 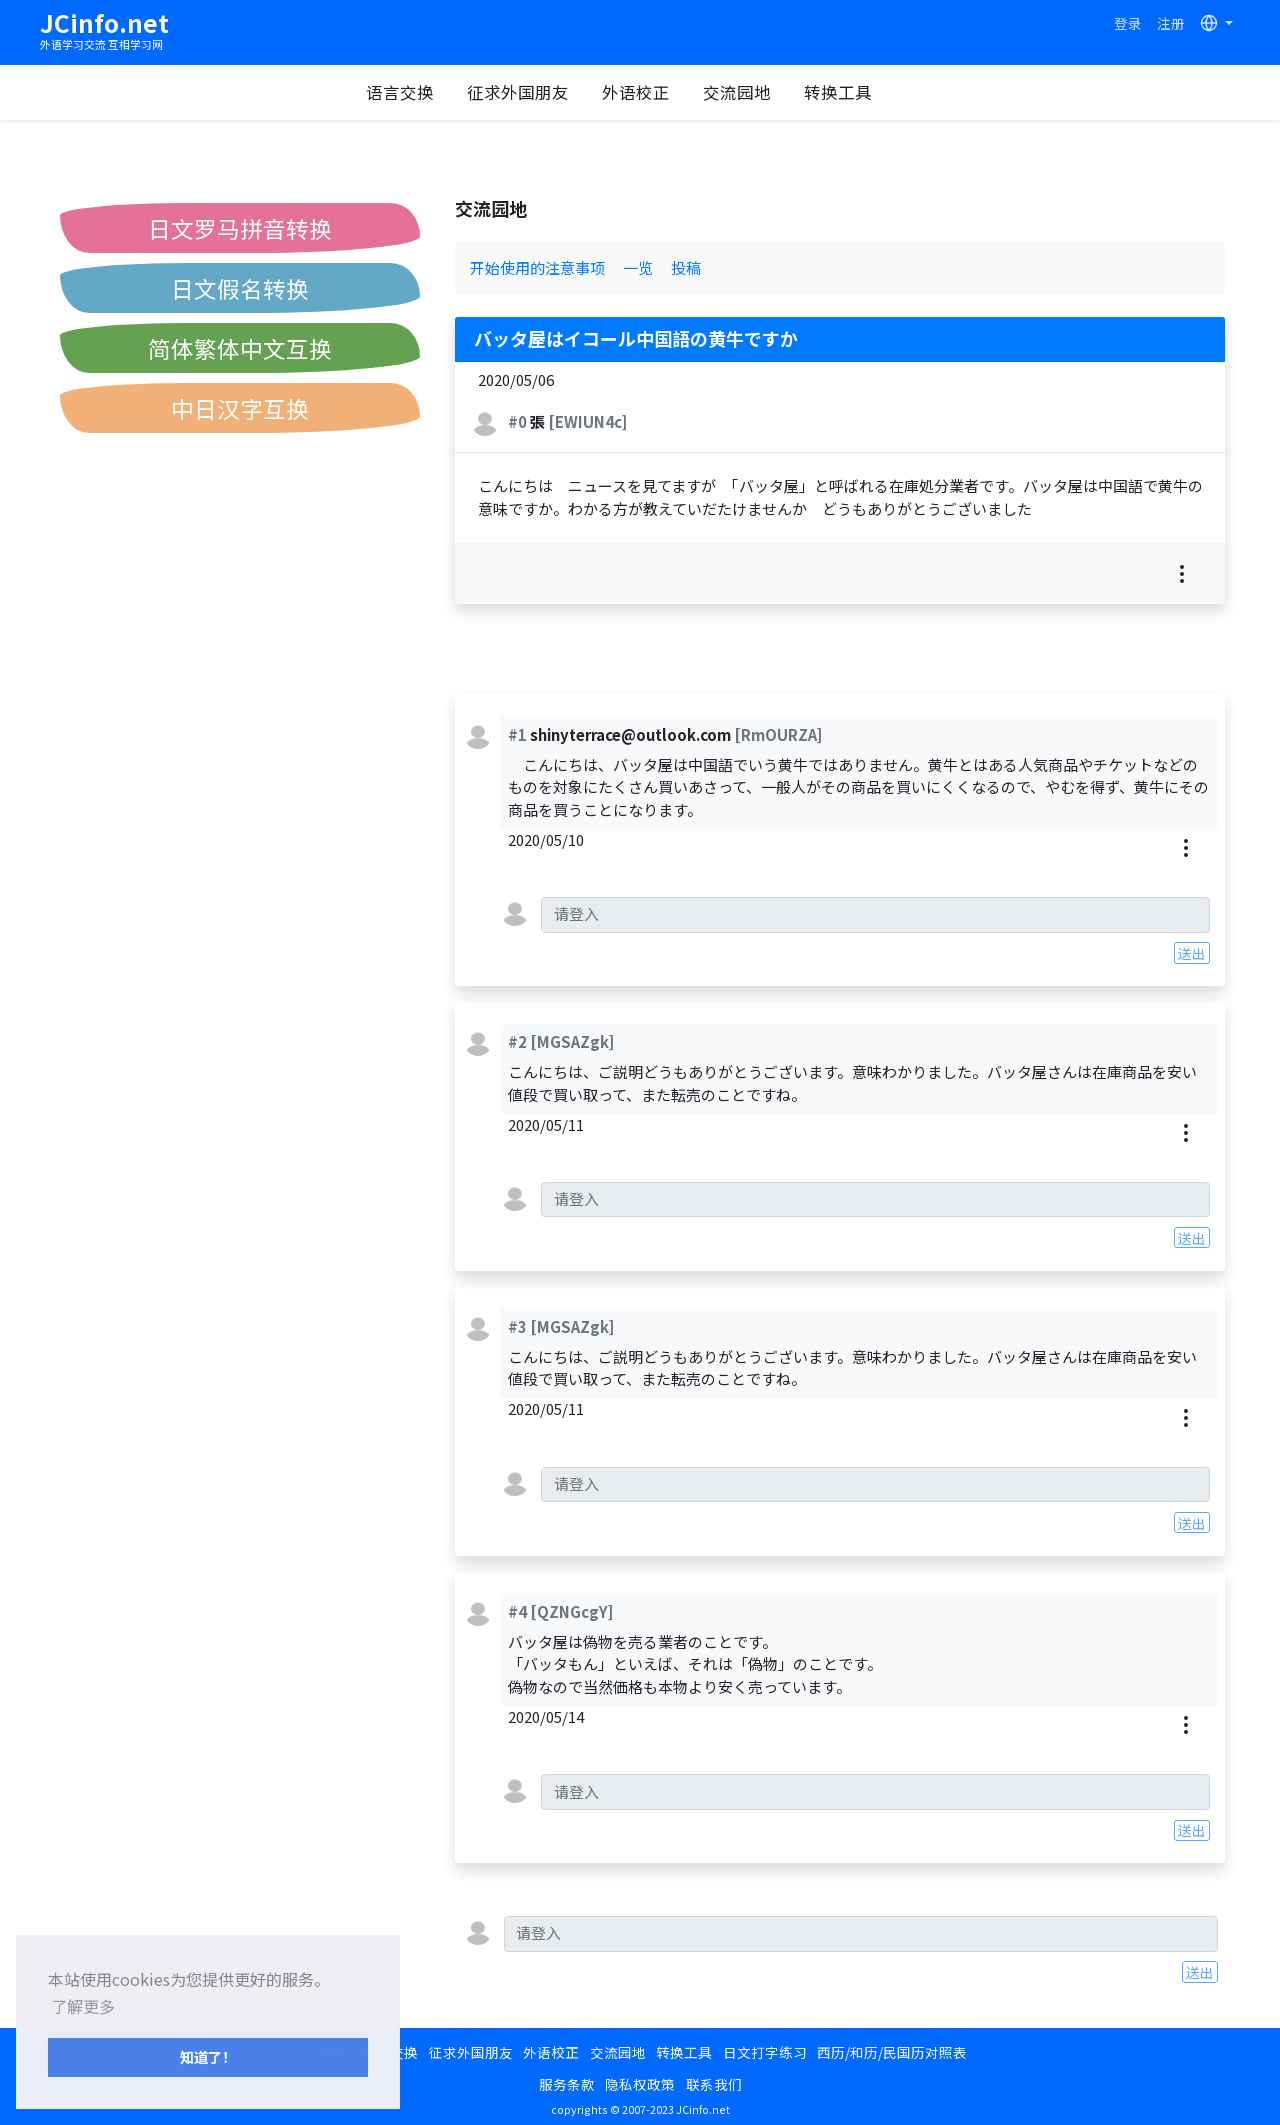 I want to click on 隐私权政策, so click(x=640, y=2084).